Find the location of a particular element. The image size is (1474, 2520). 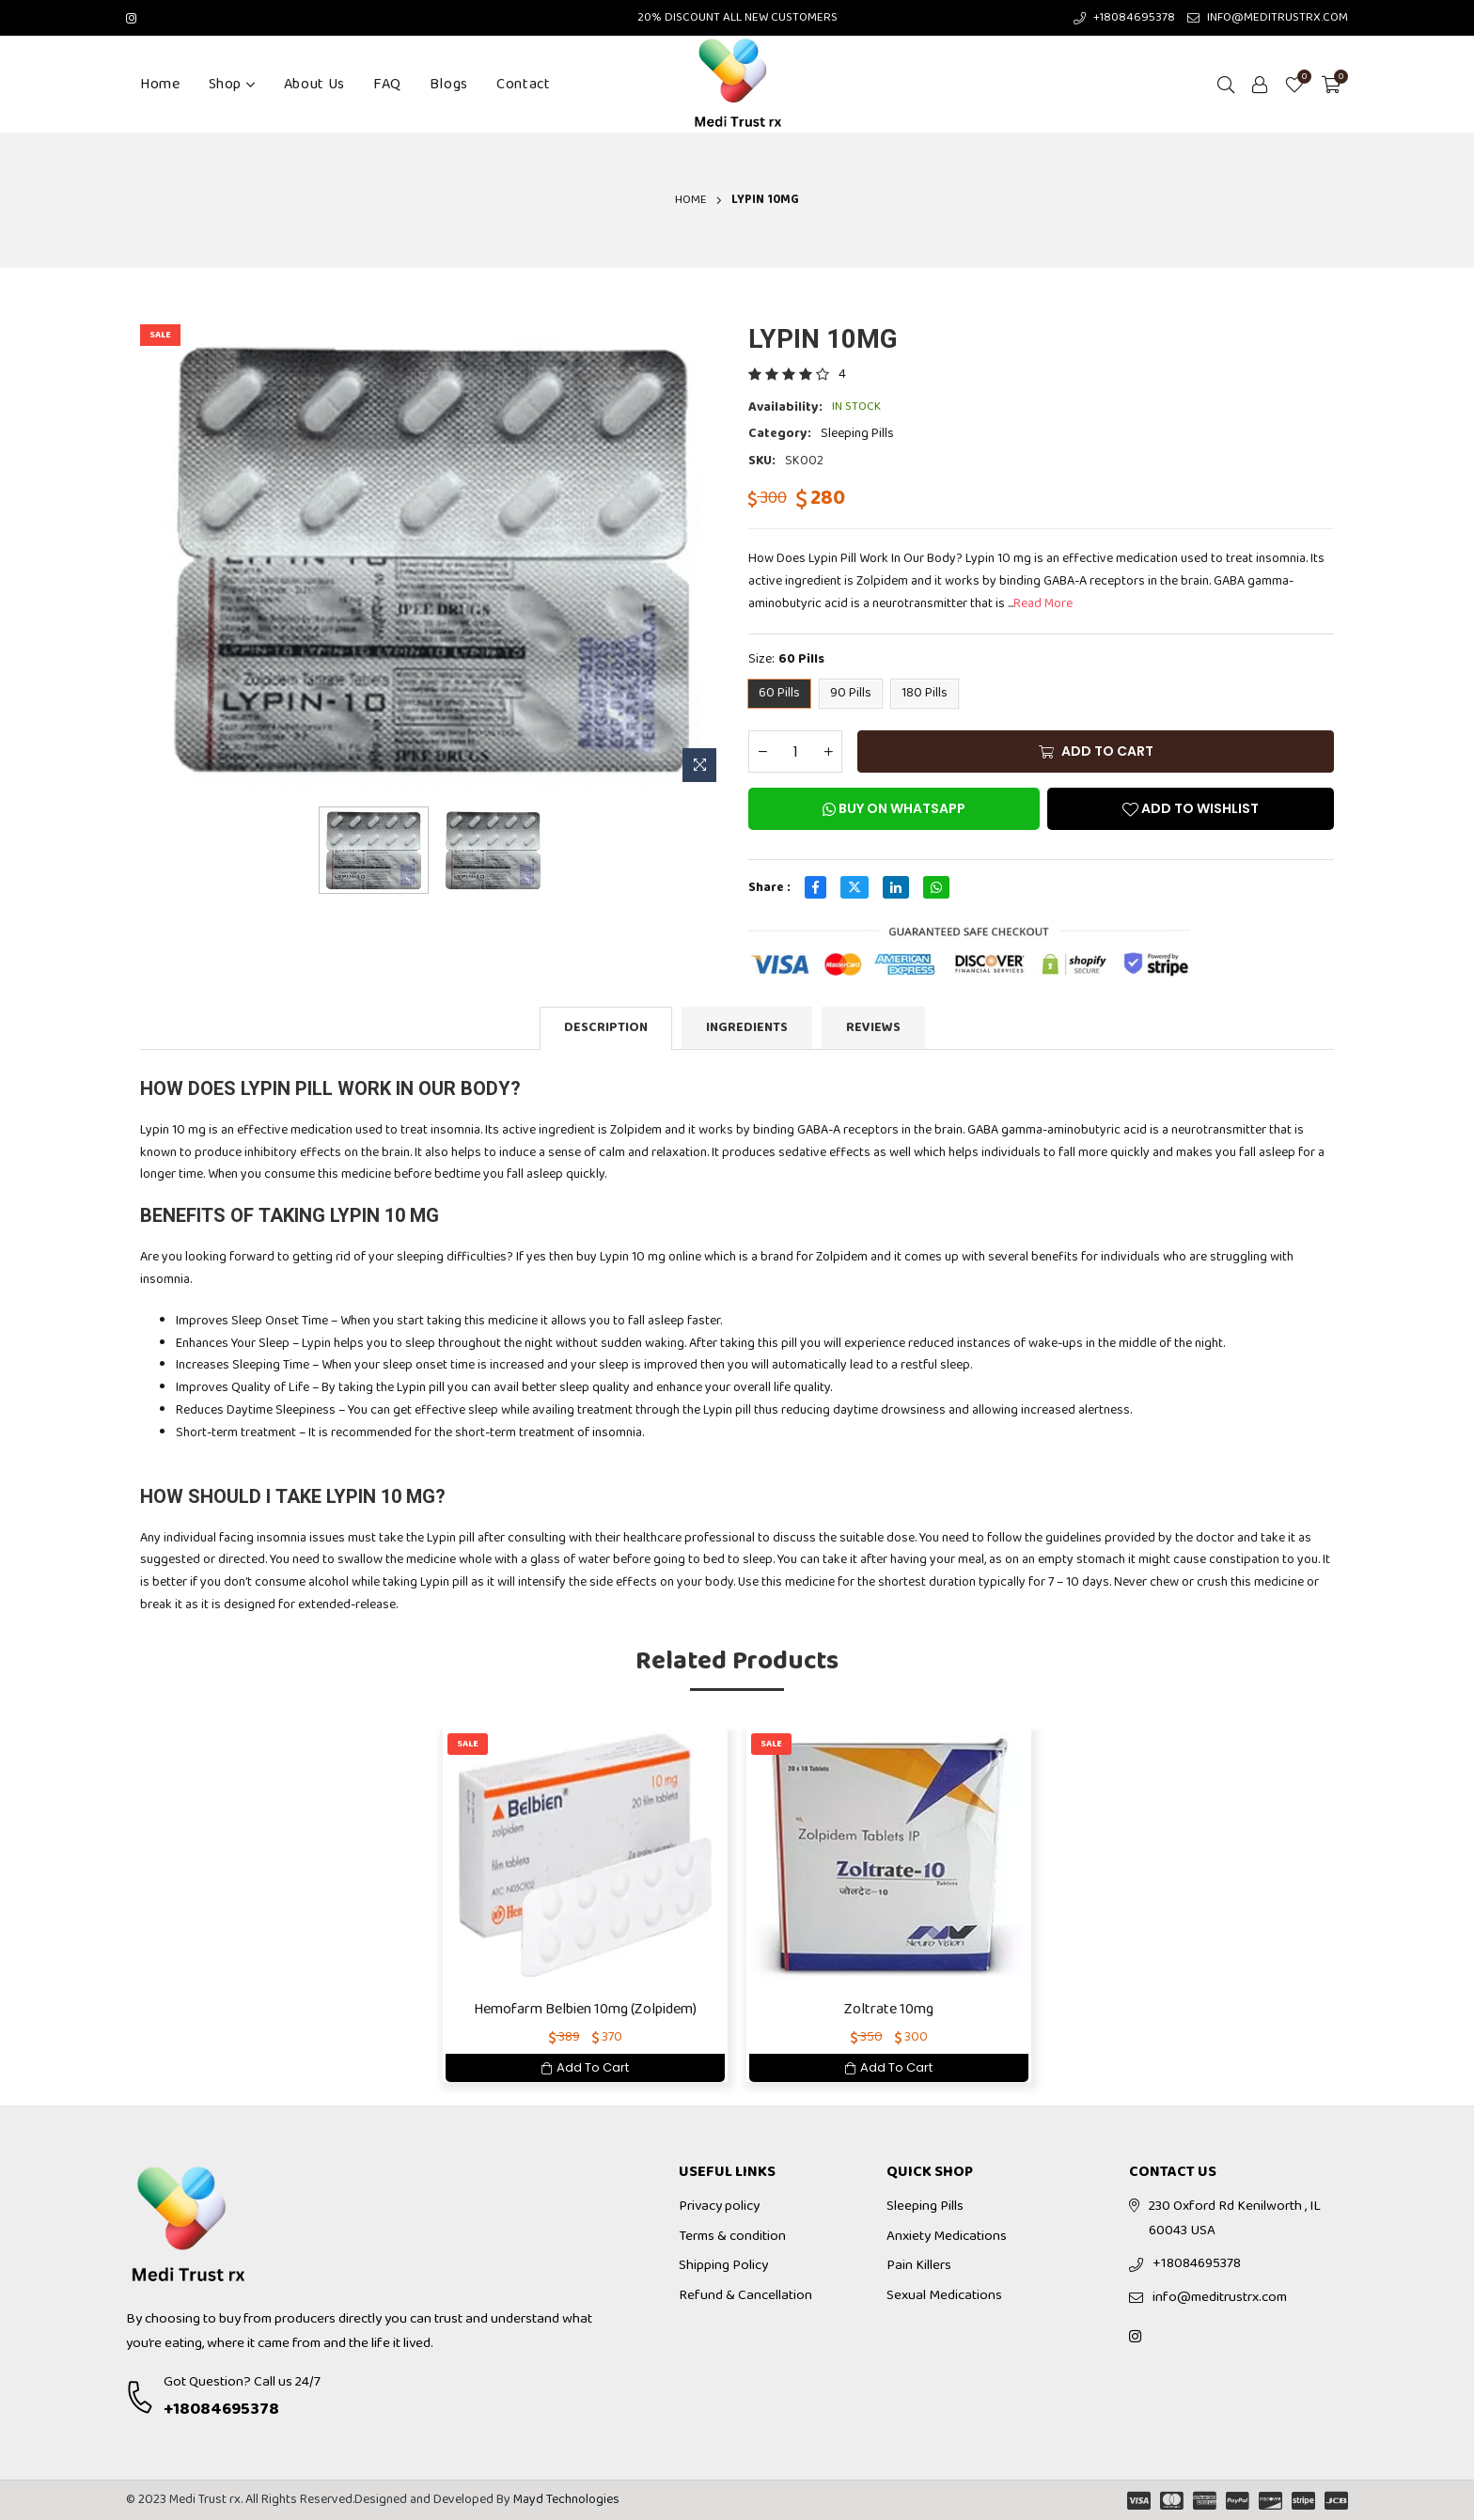

Refund & Cancellation is located at coordinates (745, 2295).